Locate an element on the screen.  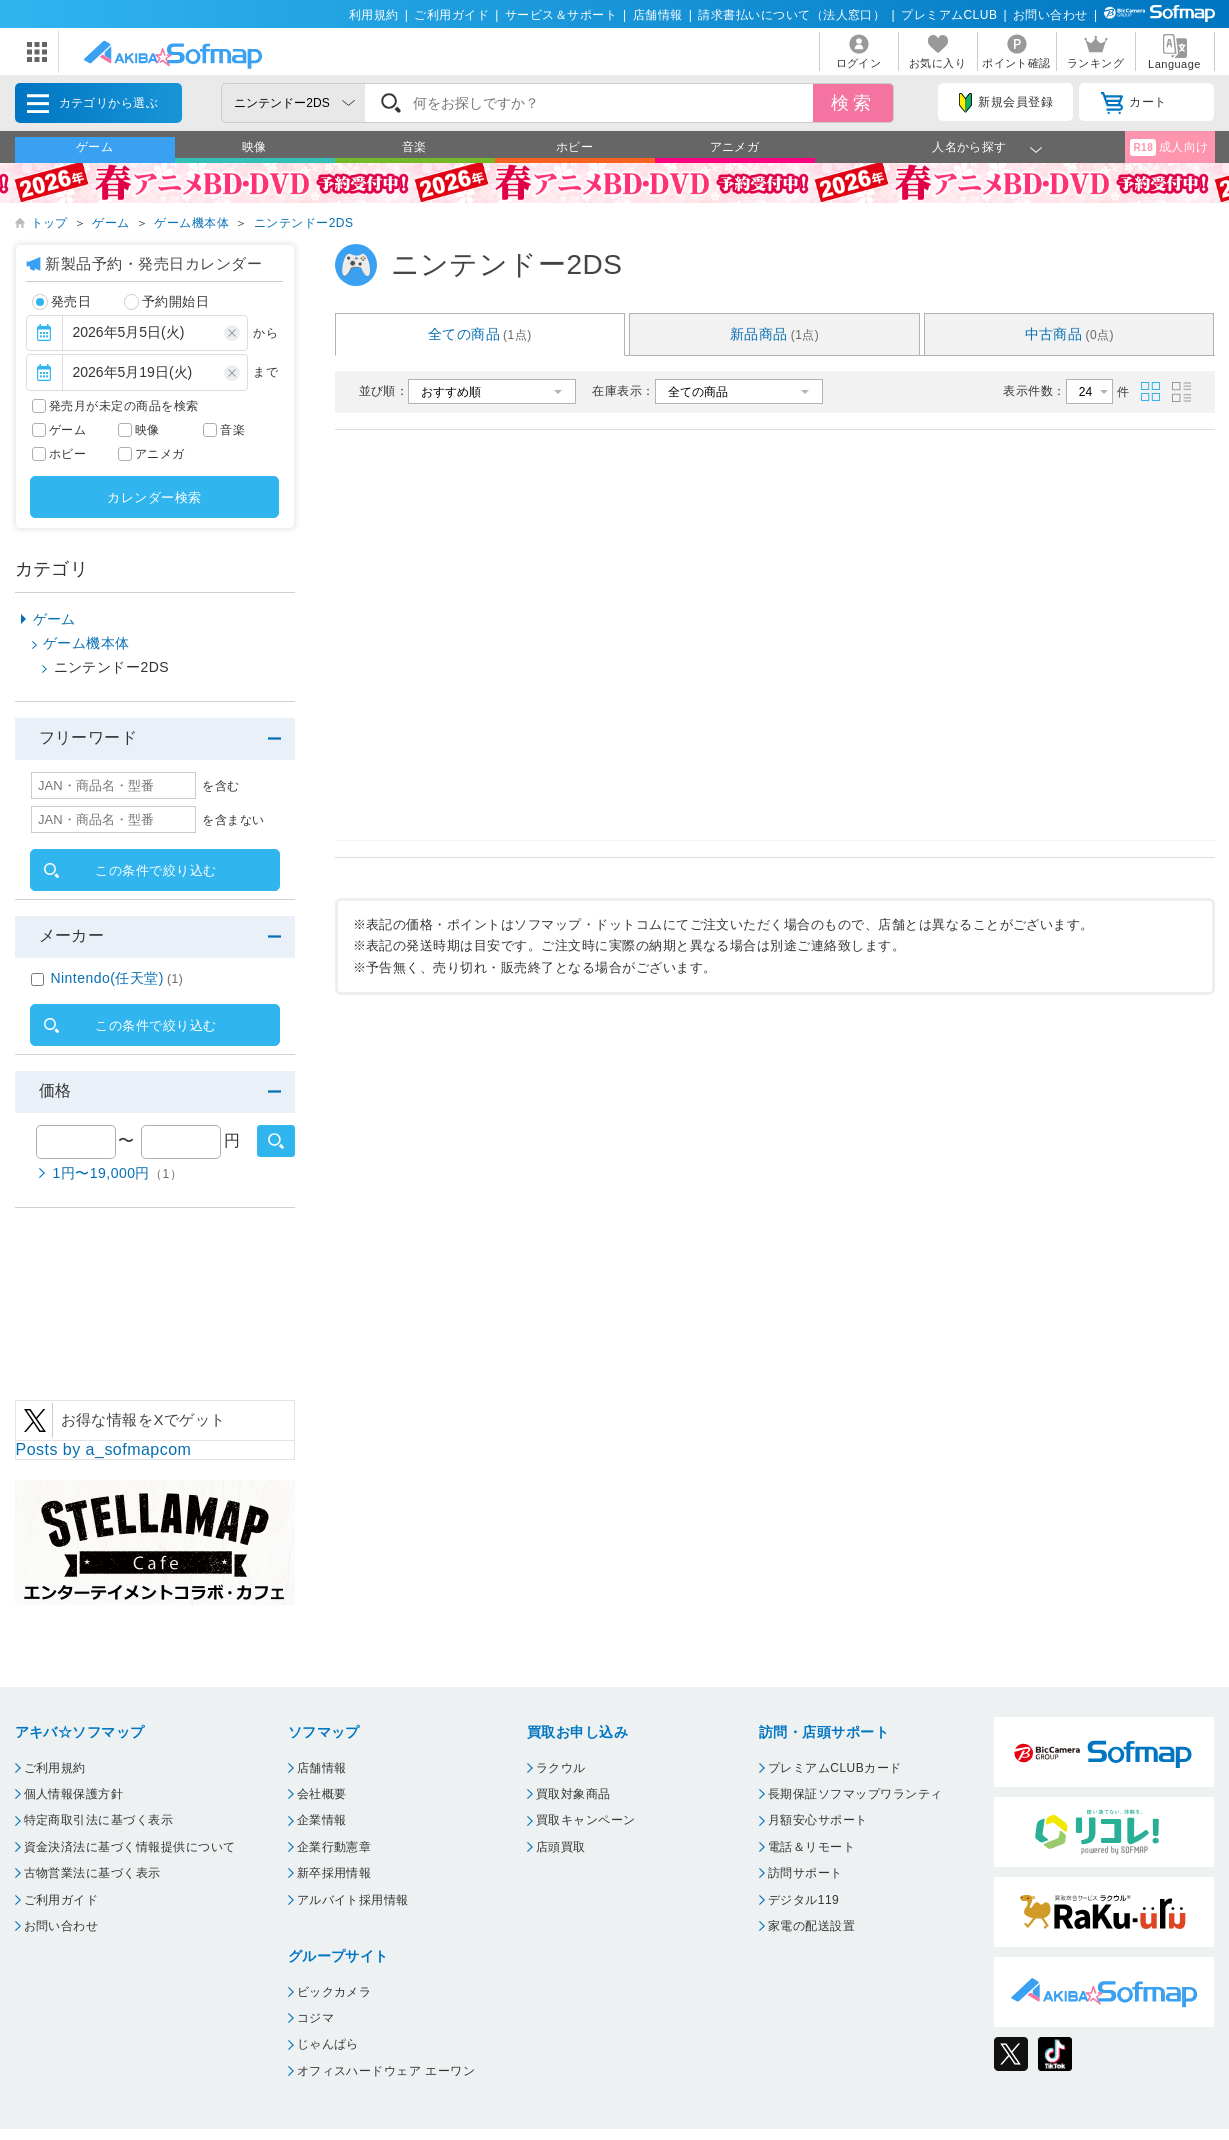
電話＆リモート is located at coordinates (811, 1847).